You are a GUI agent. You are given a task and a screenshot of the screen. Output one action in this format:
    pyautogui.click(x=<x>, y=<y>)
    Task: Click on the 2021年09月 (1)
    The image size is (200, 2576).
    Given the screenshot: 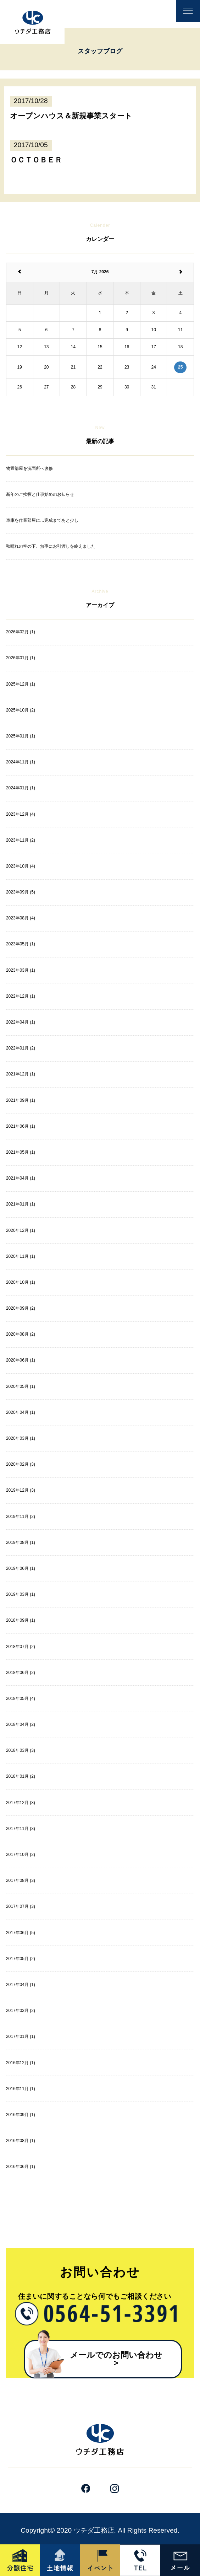 What is the action you would take?
    pyautogui.click(x=20, y=1100)
    